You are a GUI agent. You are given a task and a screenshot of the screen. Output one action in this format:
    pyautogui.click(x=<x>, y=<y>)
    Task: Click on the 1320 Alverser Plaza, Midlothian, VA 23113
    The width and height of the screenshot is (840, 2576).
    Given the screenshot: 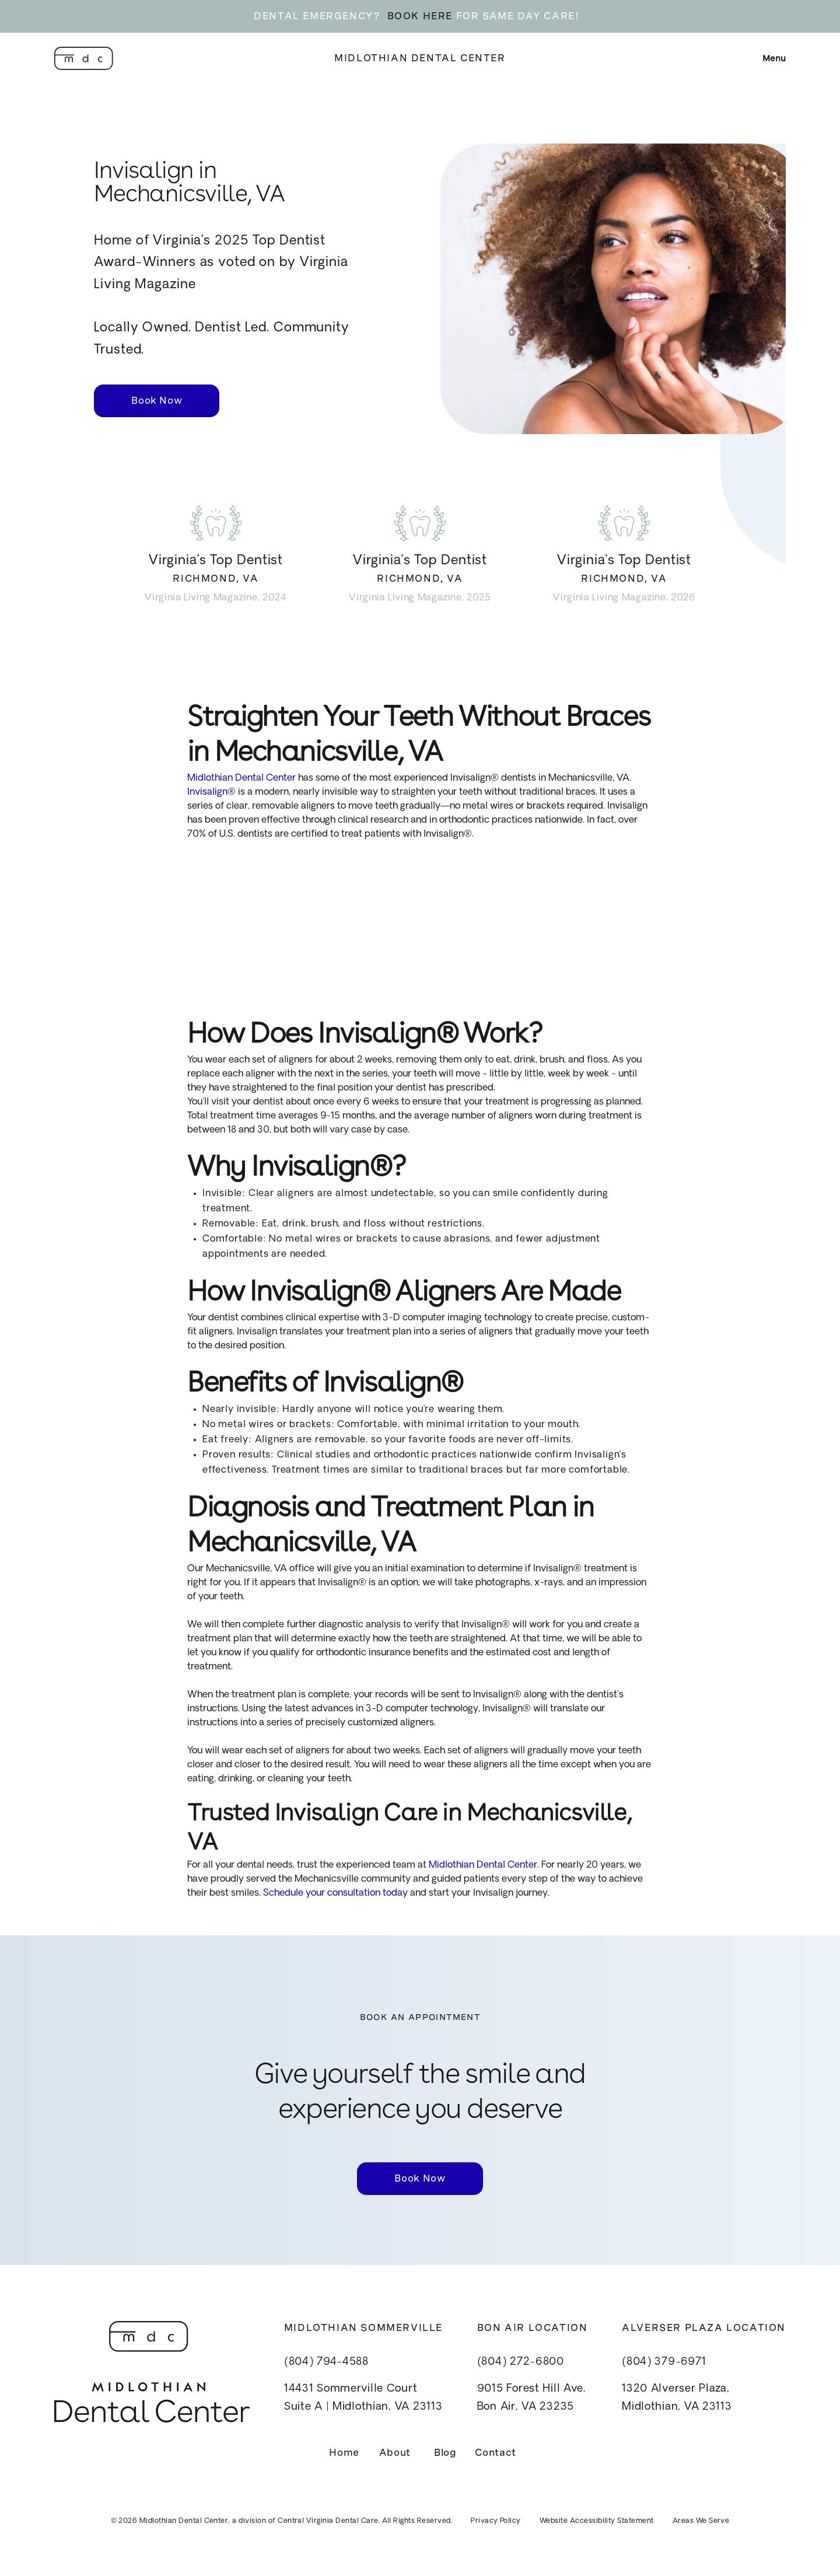 What is the action you would take?
    pyautogui.click(x=677, y=2398)
    